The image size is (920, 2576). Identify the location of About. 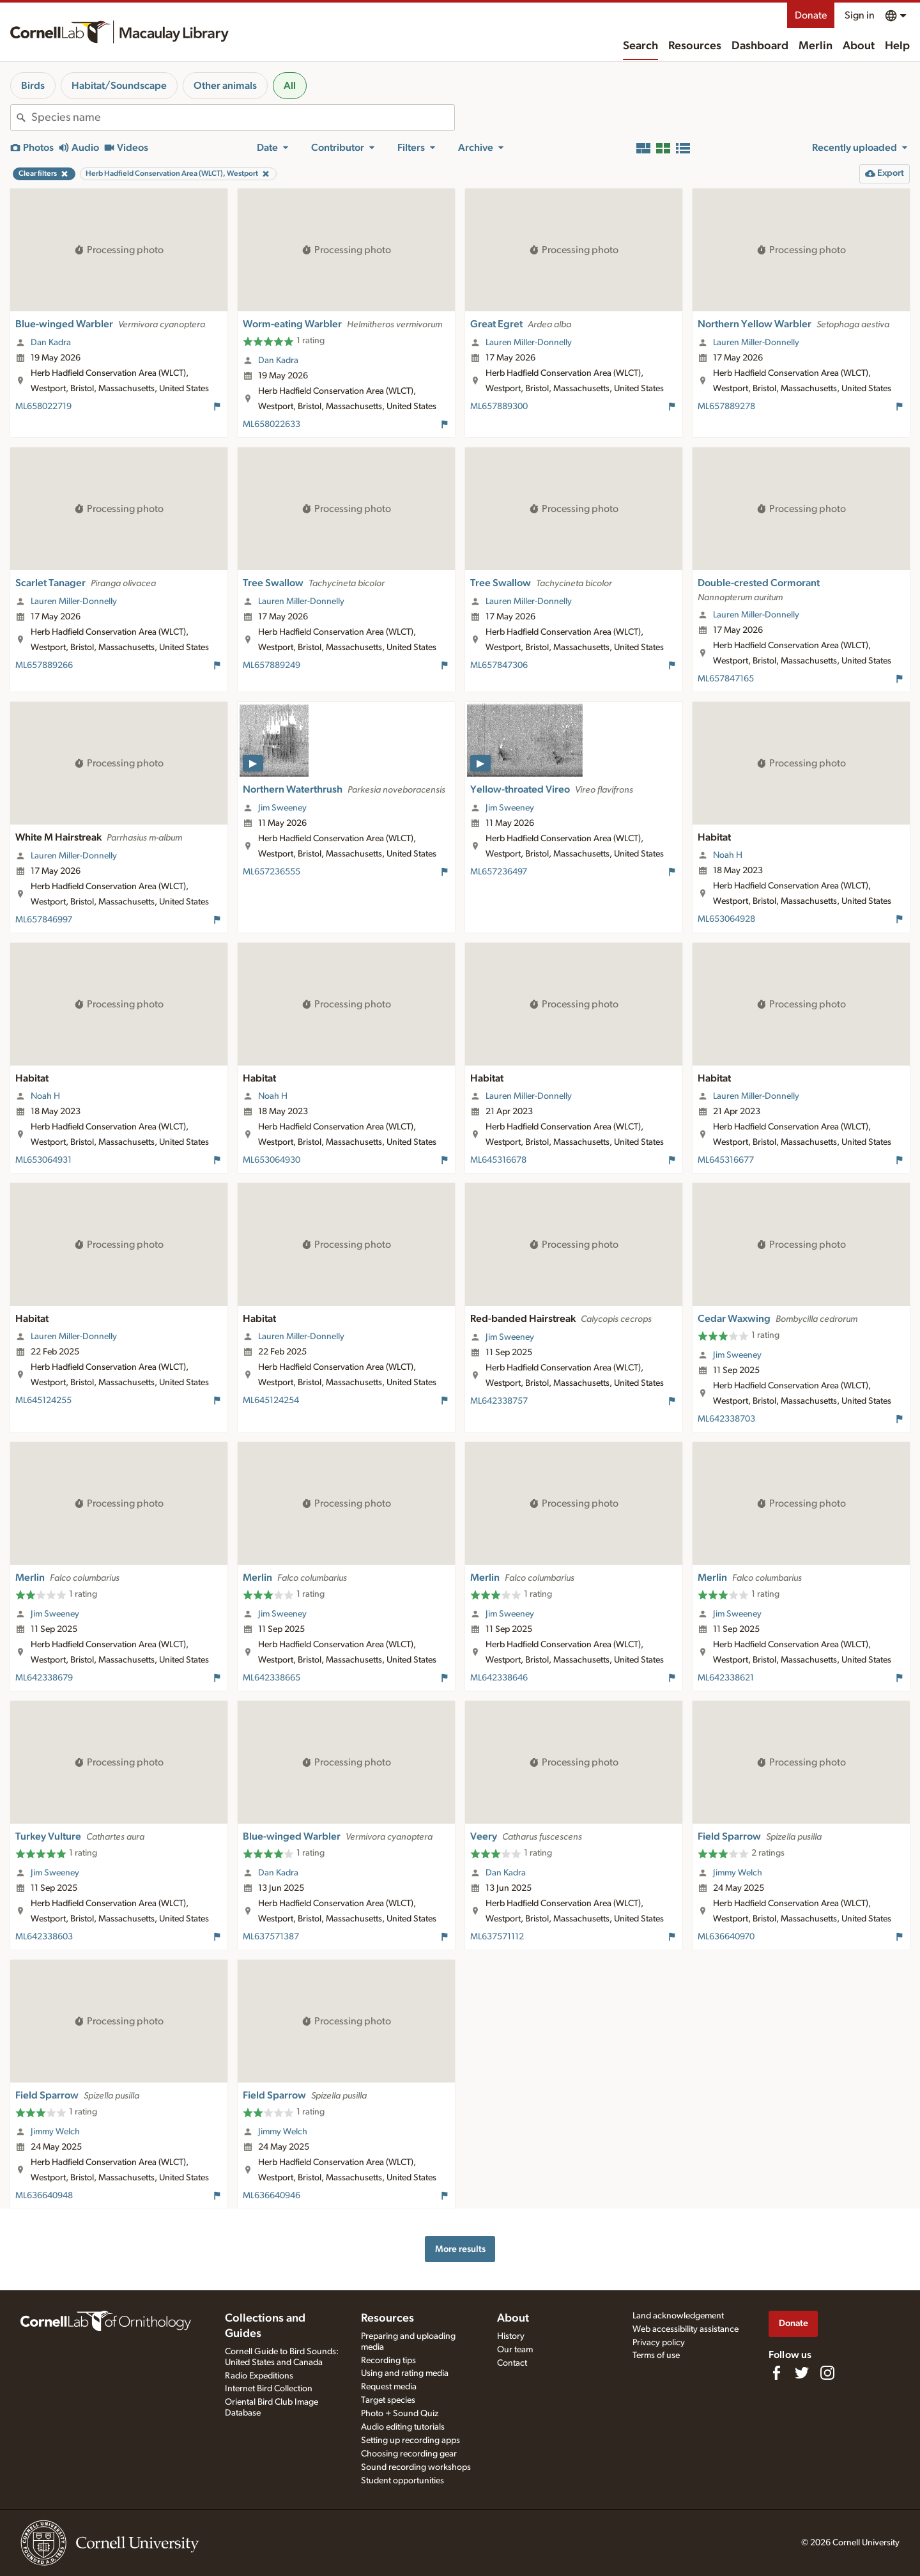
(859, 46).